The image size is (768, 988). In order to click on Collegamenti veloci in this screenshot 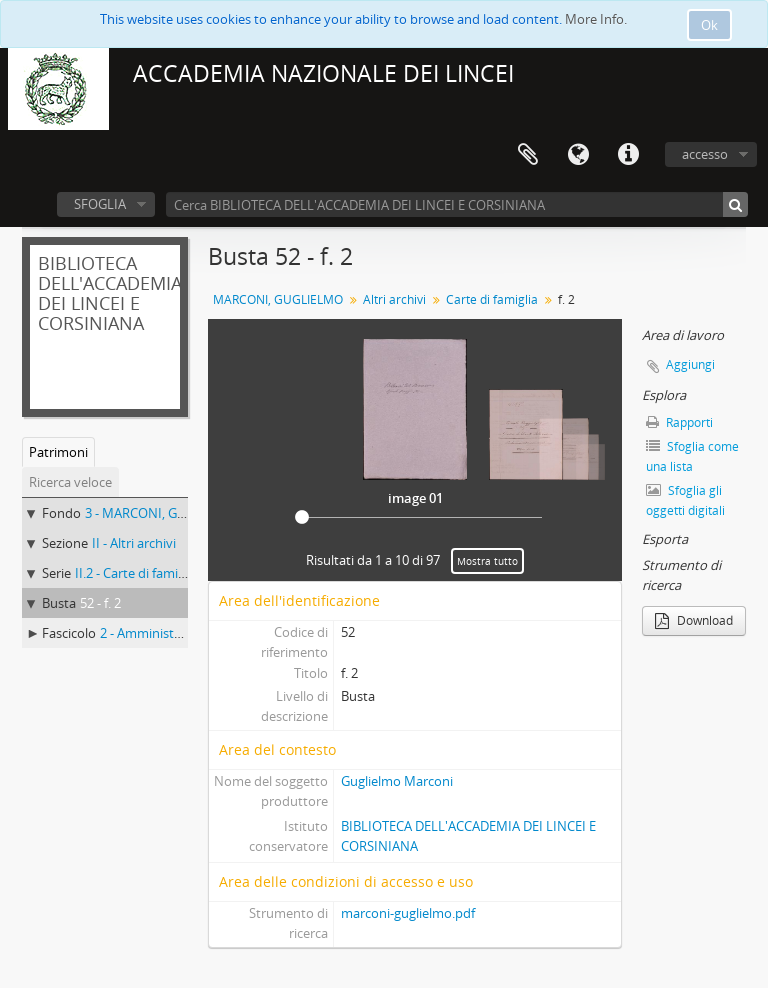, I will do `click(628, 155)`.